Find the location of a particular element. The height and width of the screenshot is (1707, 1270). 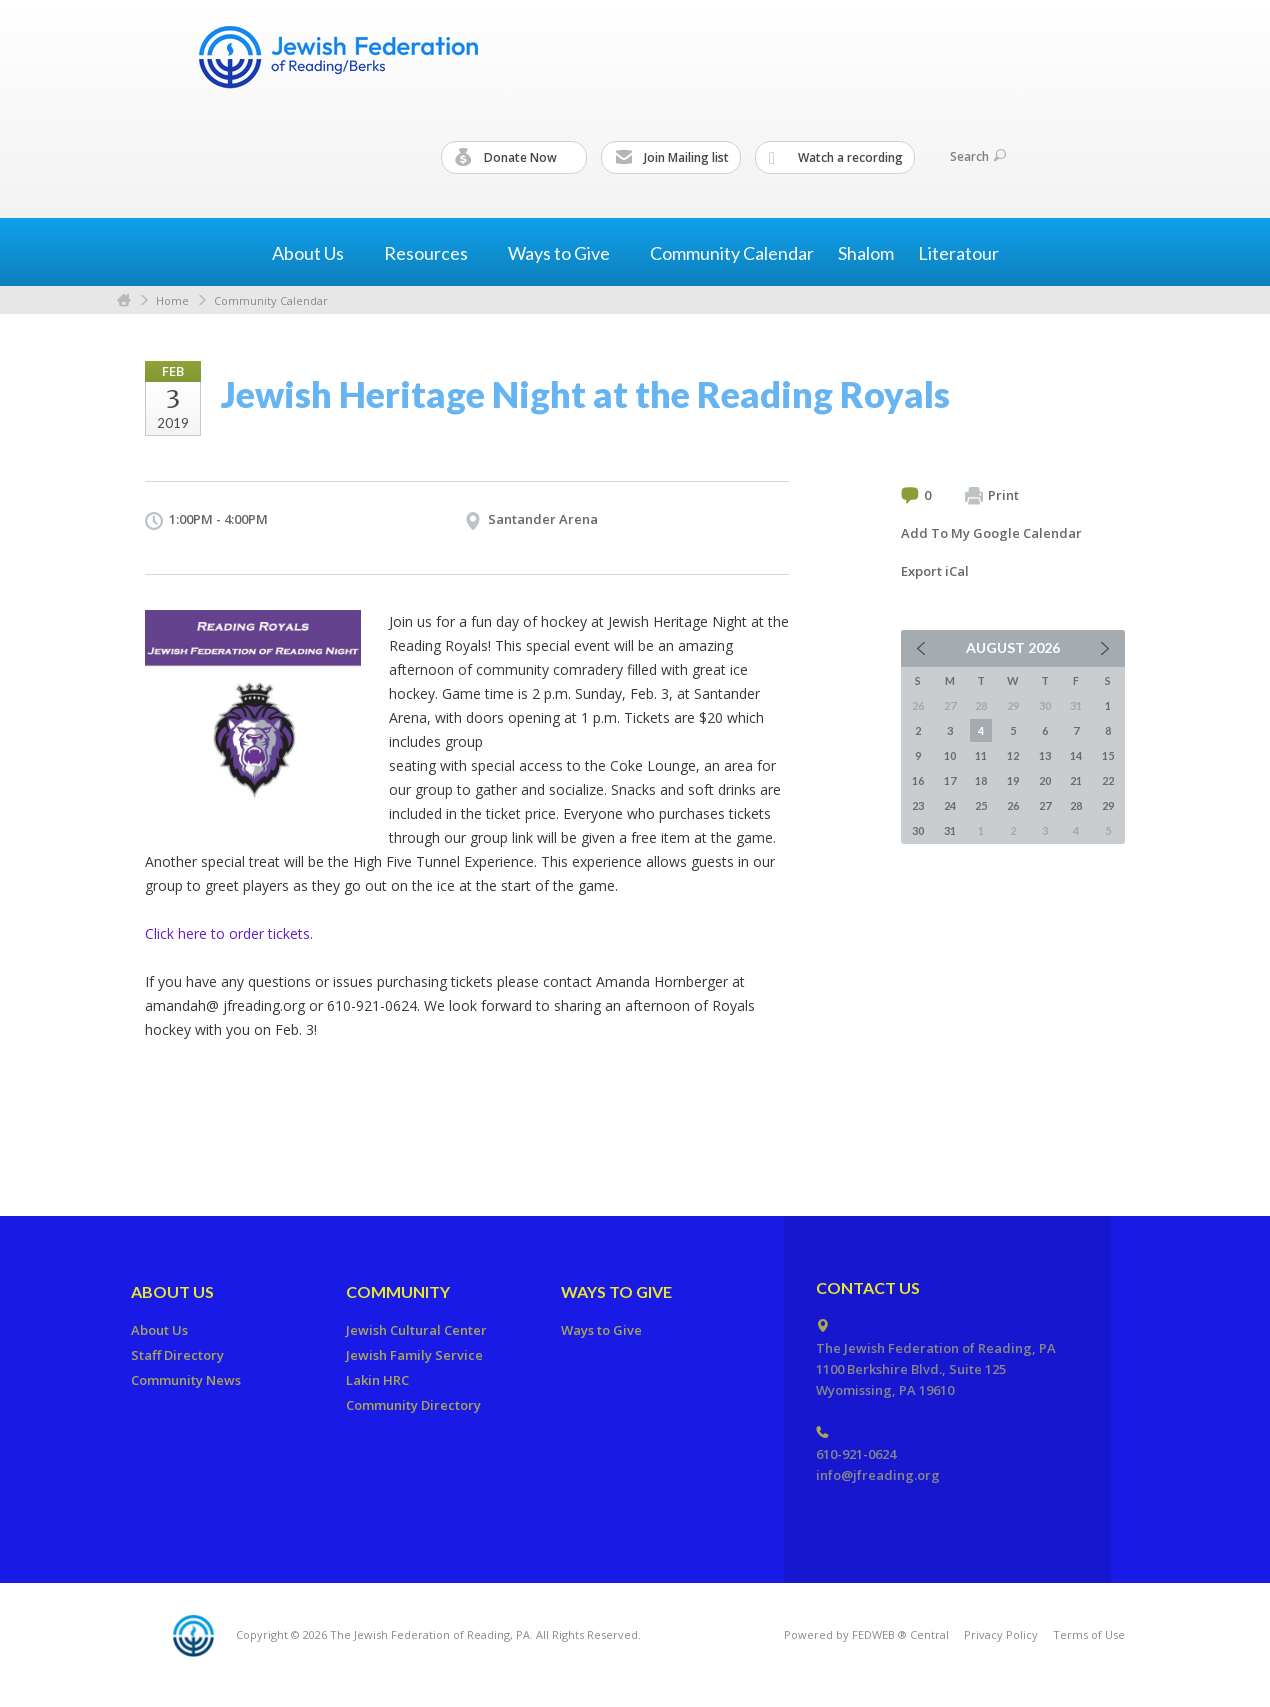

Search is located at coordinates (978, 156).